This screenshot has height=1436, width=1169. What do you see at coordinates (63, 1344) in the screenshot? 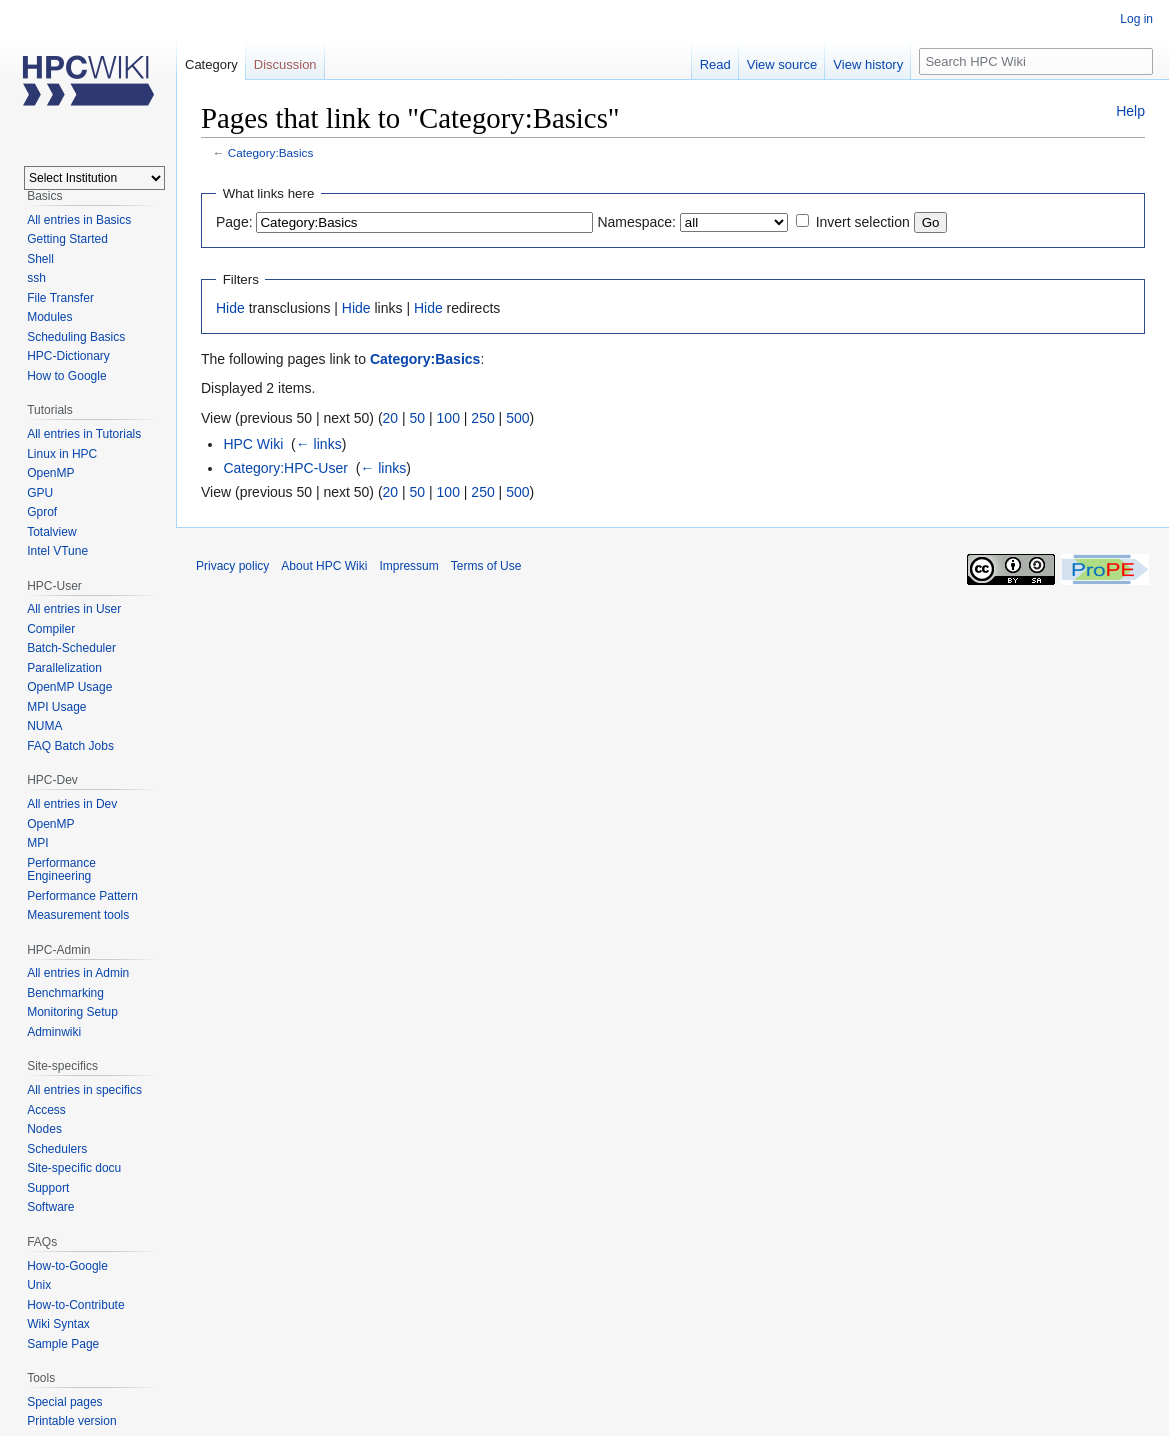
I see `Sample Page` at bounding box center [63, 1344].